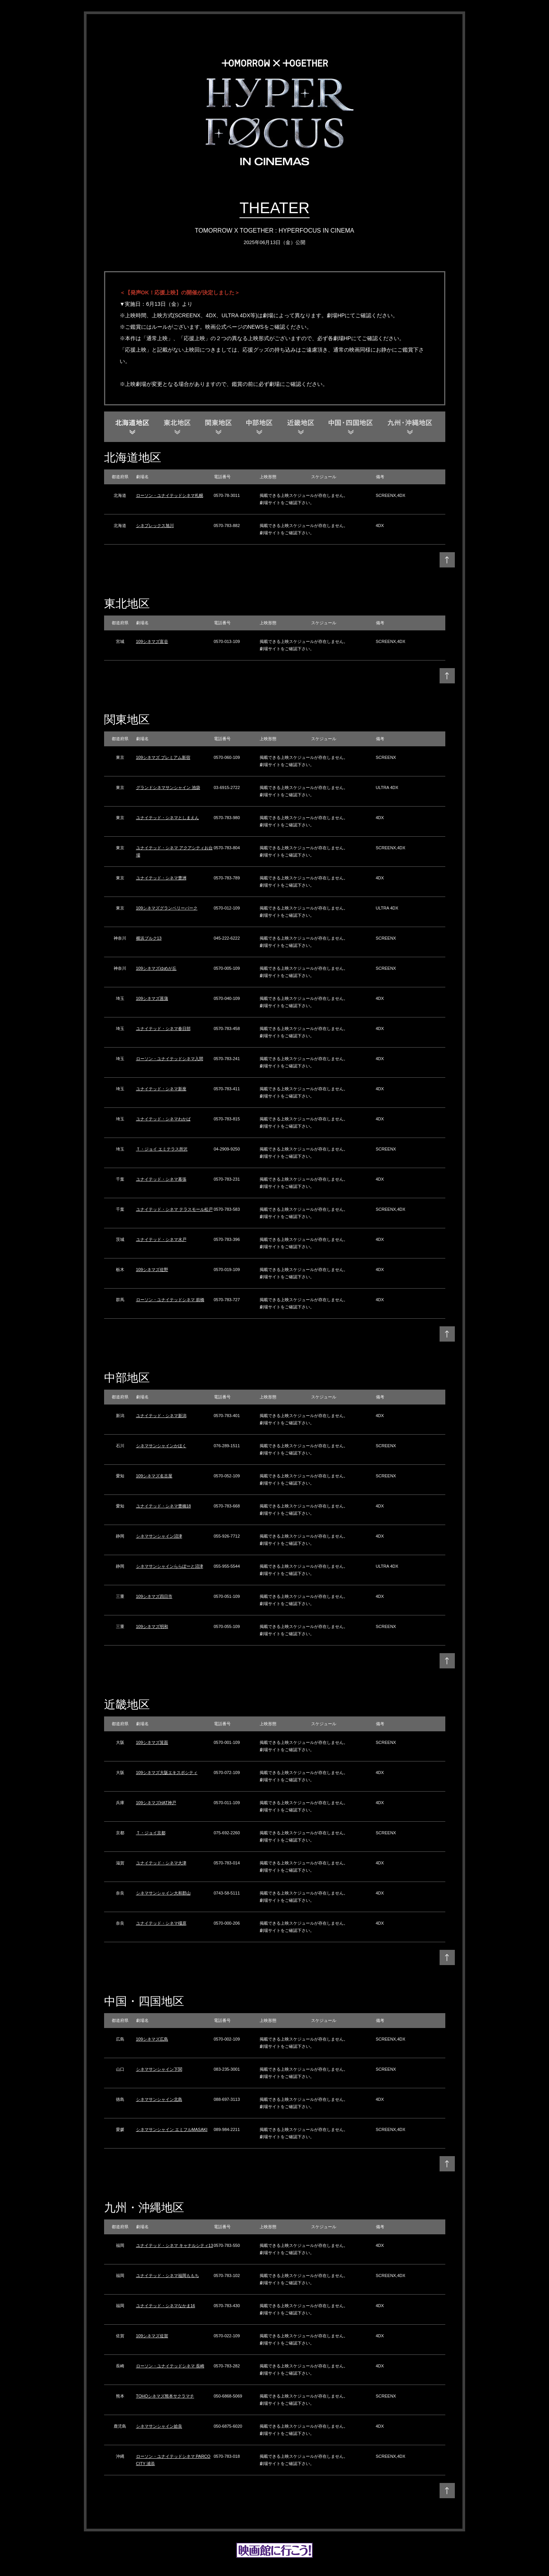  Describe the element at coordinates (170, 1299) in the screenshot. I see `ローソン・ユナイテッドシネマ 前橋` at that location.